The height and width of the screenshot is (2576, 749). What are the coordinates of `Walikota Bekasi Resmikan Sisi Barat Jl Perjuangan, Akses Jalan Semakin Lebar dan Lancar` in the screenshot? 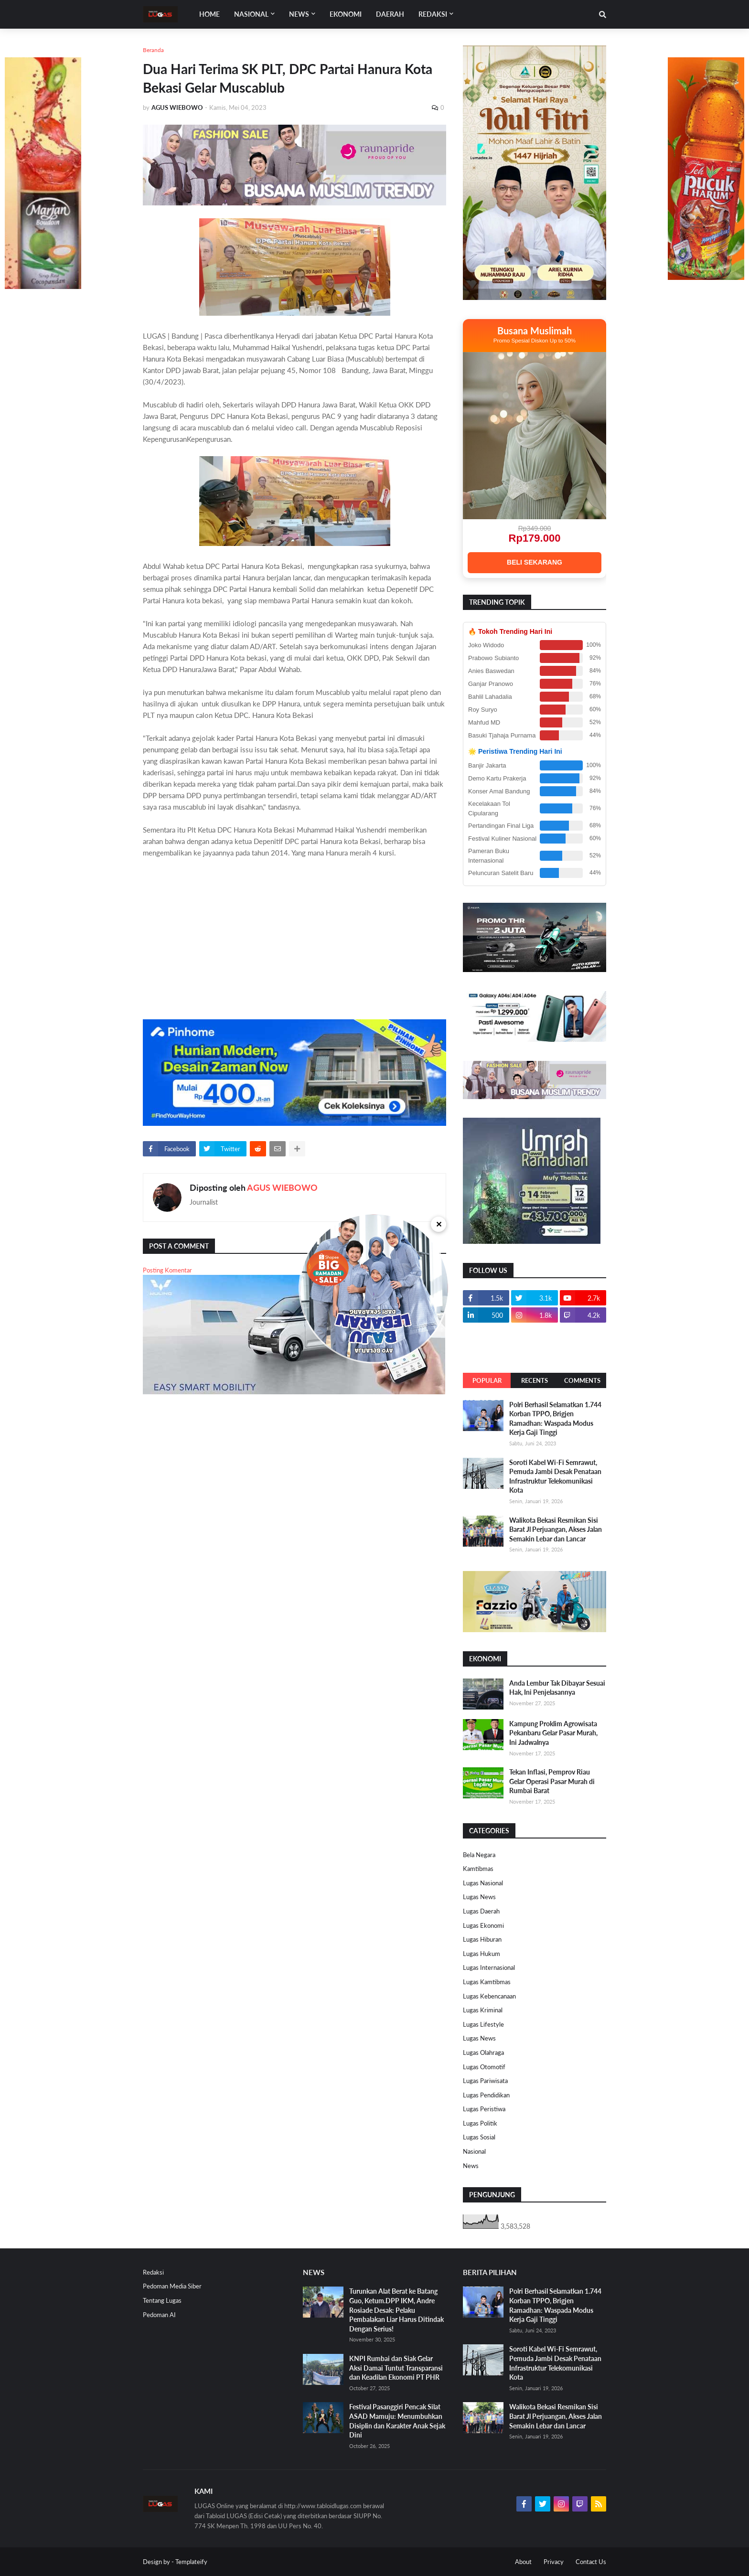 It's located at (555, 1529).